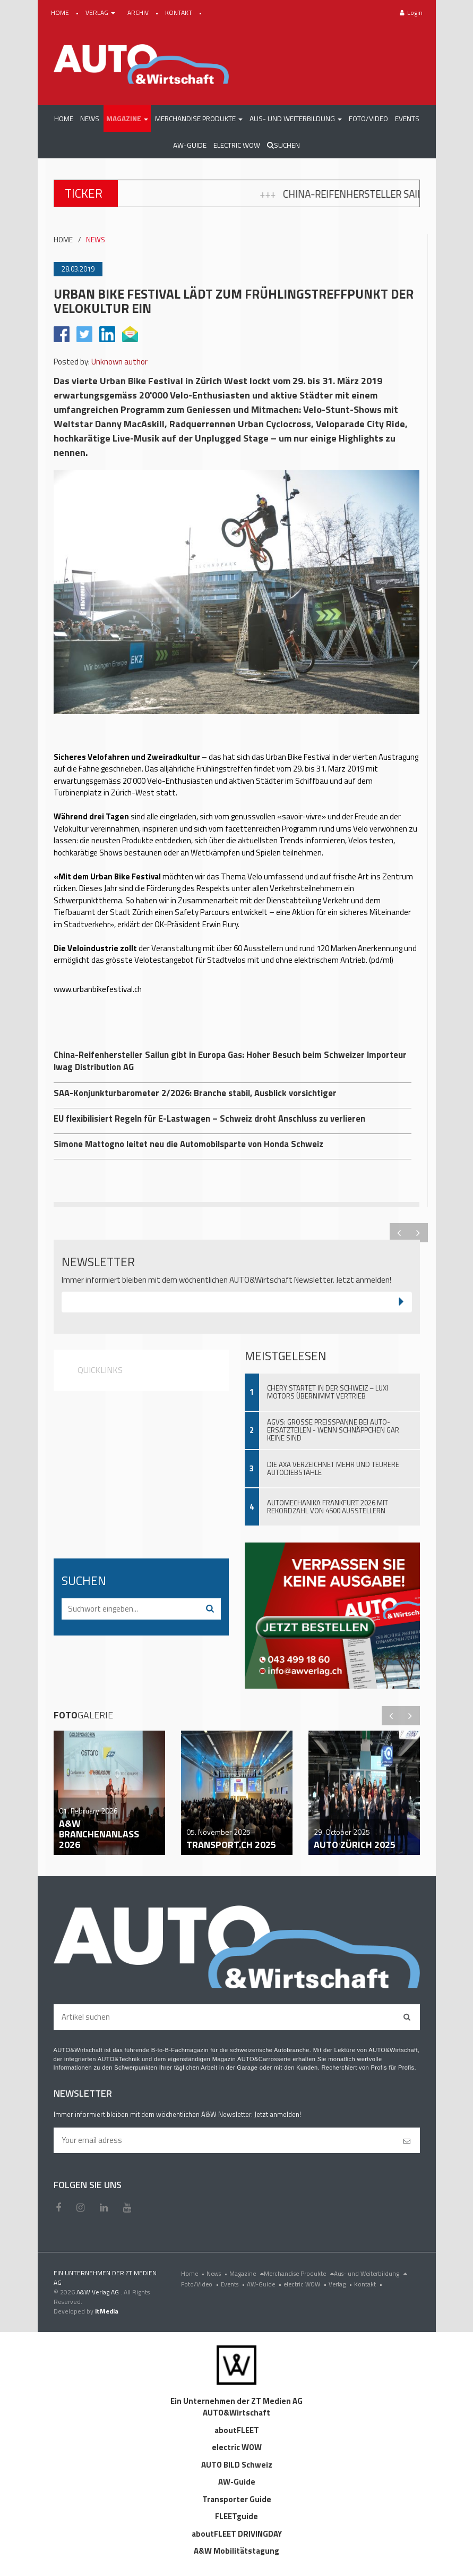  Describe the element at coordinates (234, 2284) in the screenshot. I see `Events` at that location.